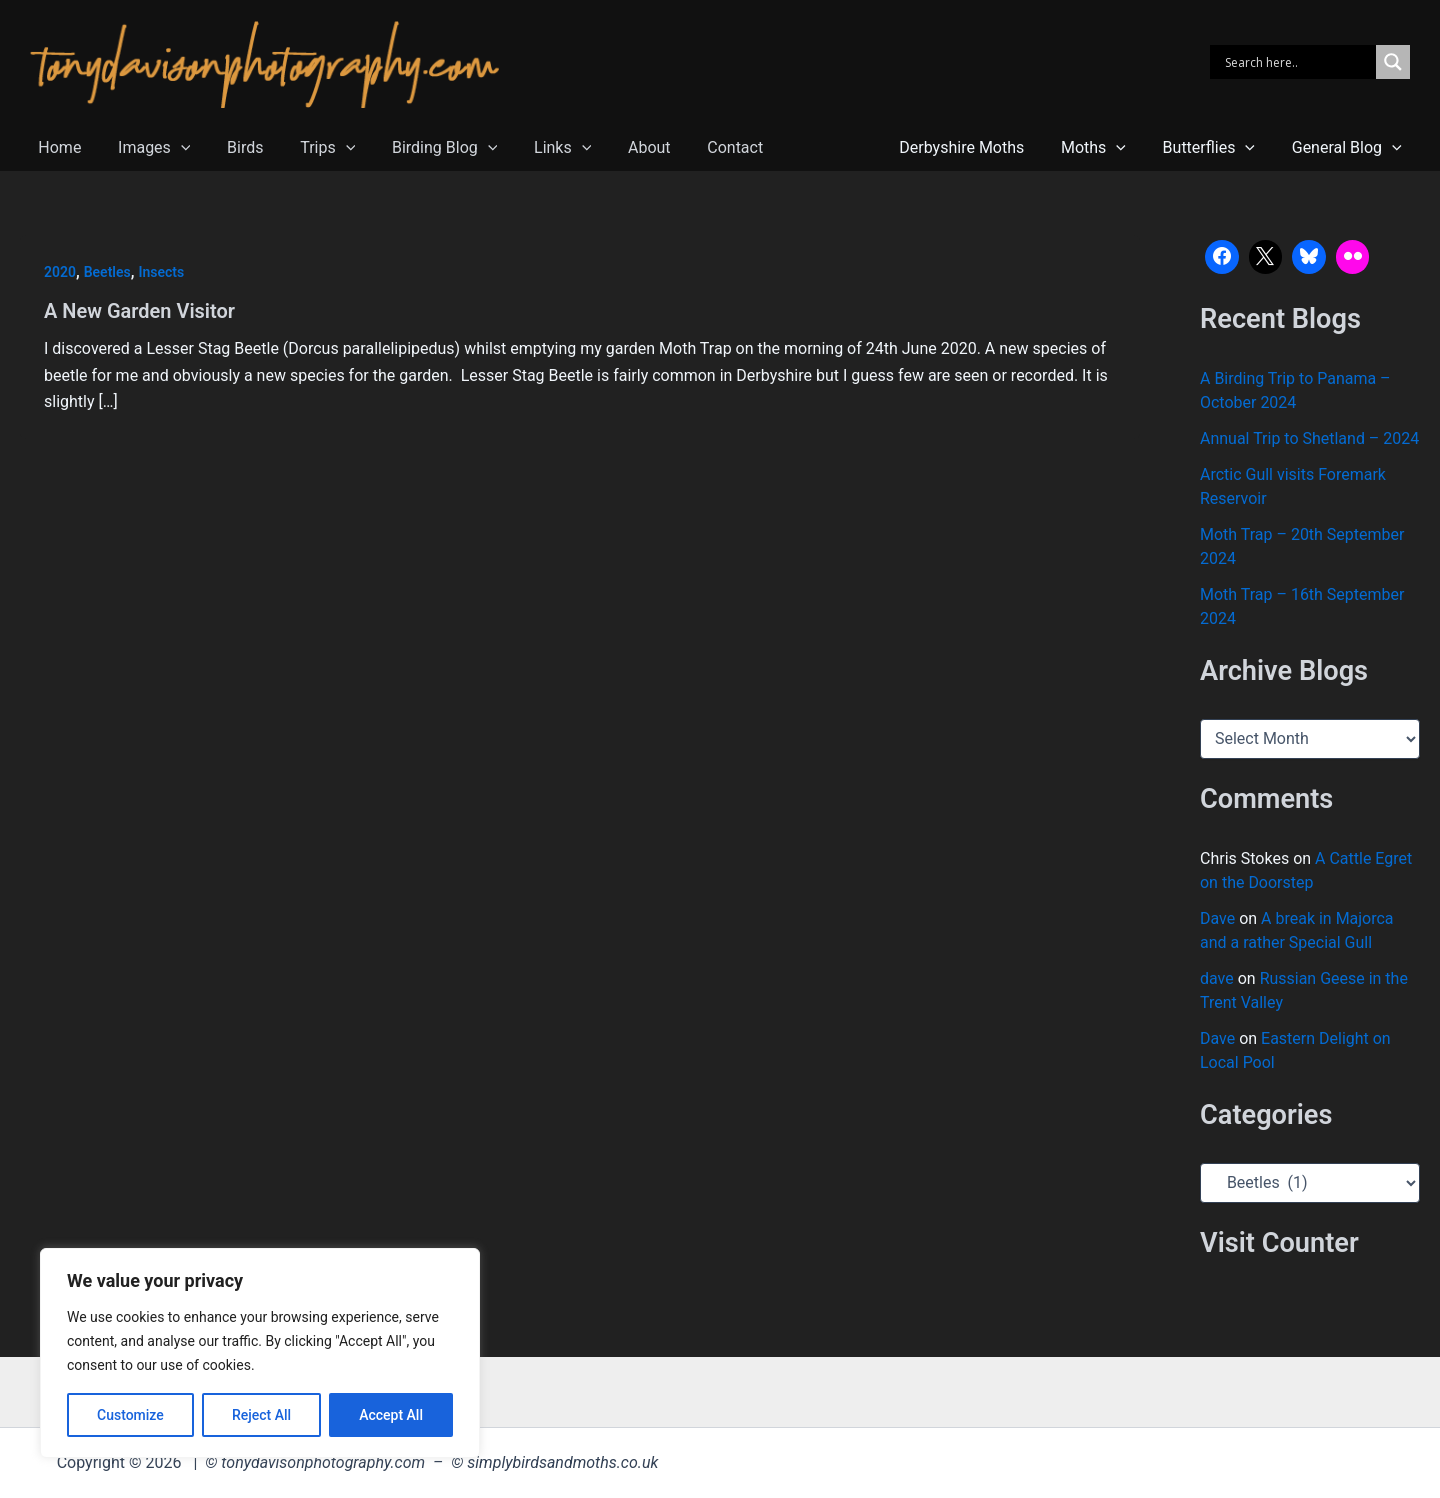 This screenshot has height=1498, width=1440. I want to click on Accept All, so click(391, 1415).